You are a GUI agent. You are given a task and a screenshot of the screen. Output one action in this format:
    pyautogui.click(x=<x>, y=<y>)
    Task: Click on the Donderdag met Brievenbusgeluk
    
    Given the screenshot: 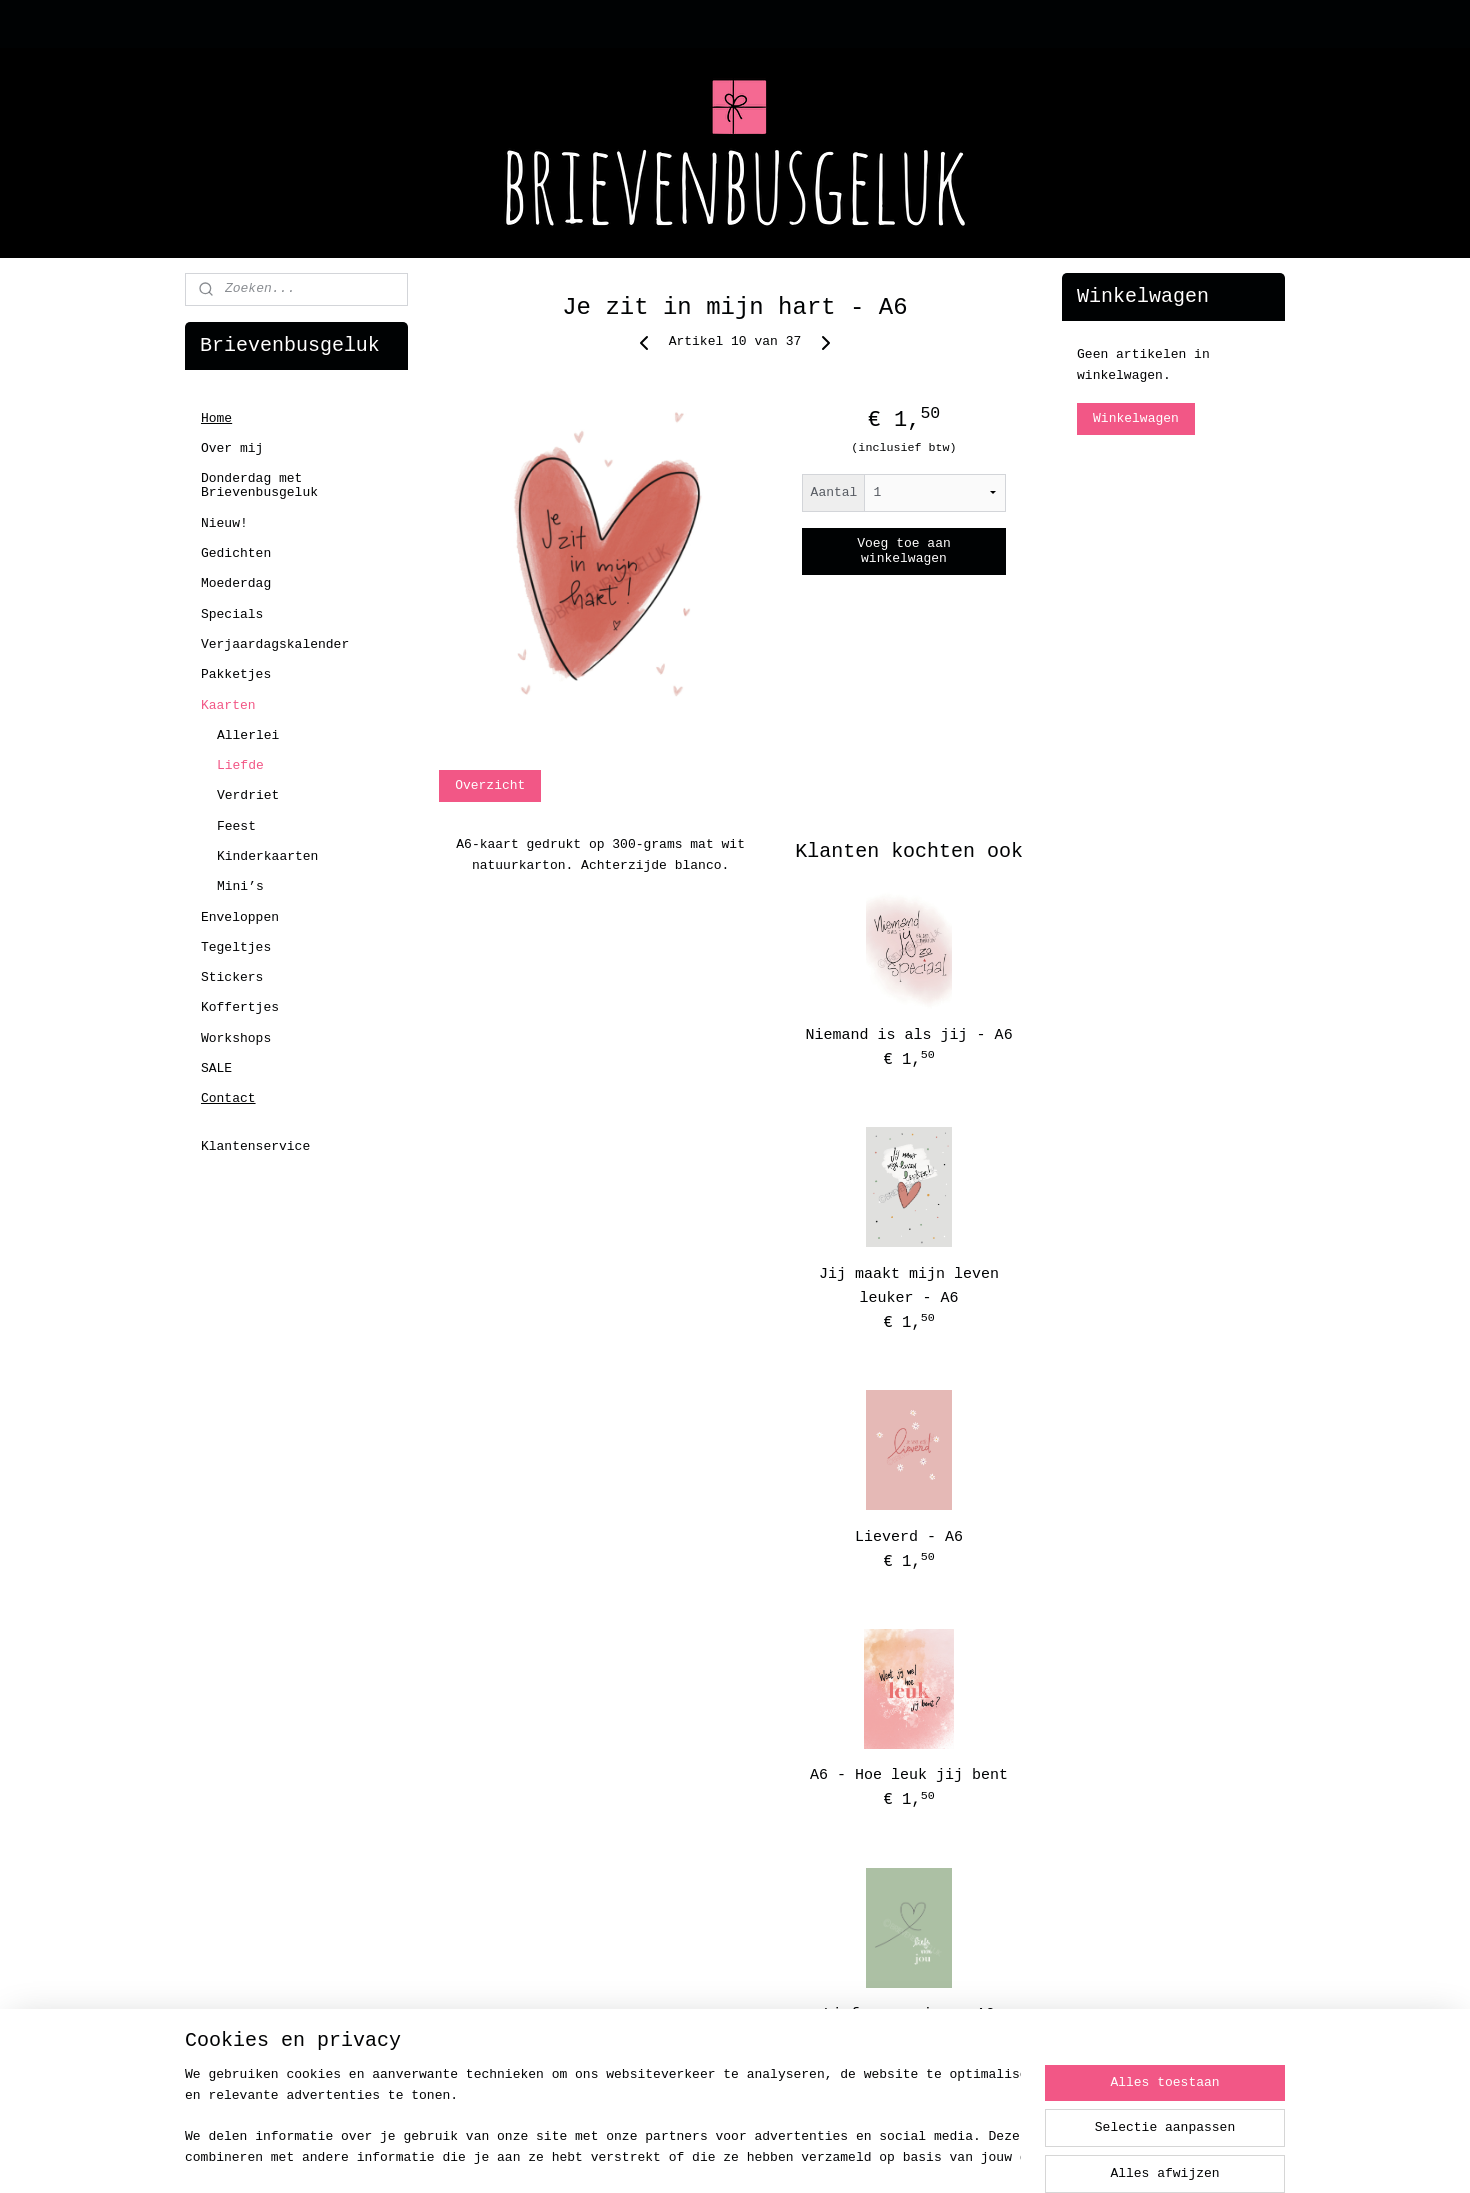 What is the action you would take?
    pyautogui.click(x=259, y=485)
    